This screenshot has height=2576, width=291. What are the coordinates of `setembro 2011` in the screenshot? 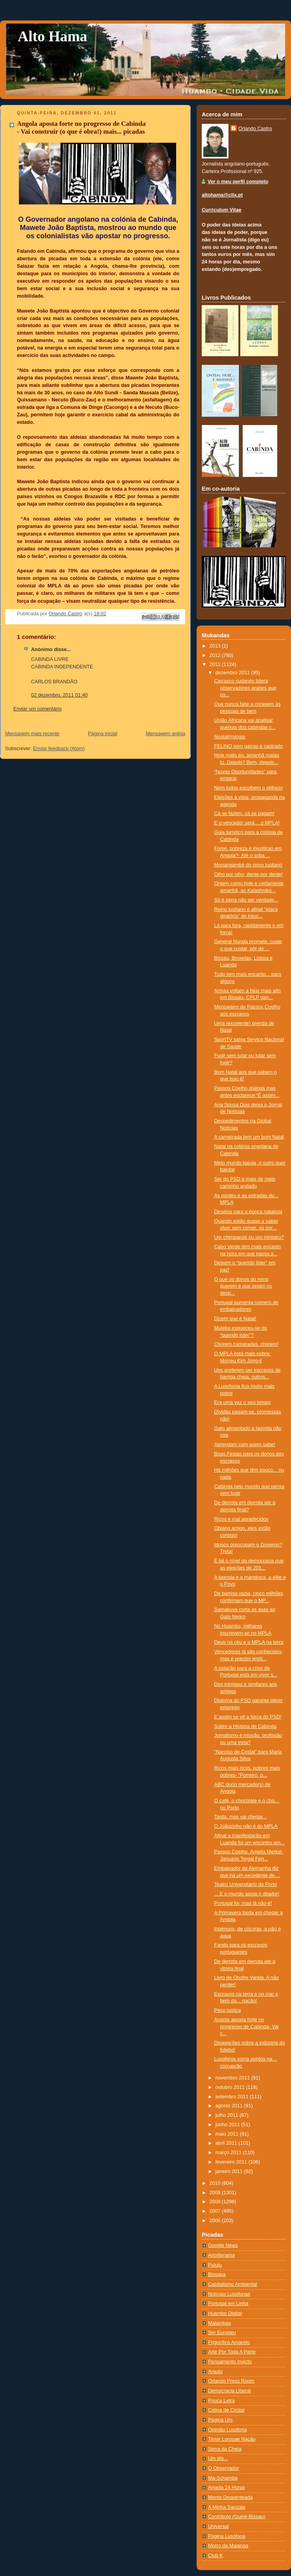 It's located at (232, 2096).